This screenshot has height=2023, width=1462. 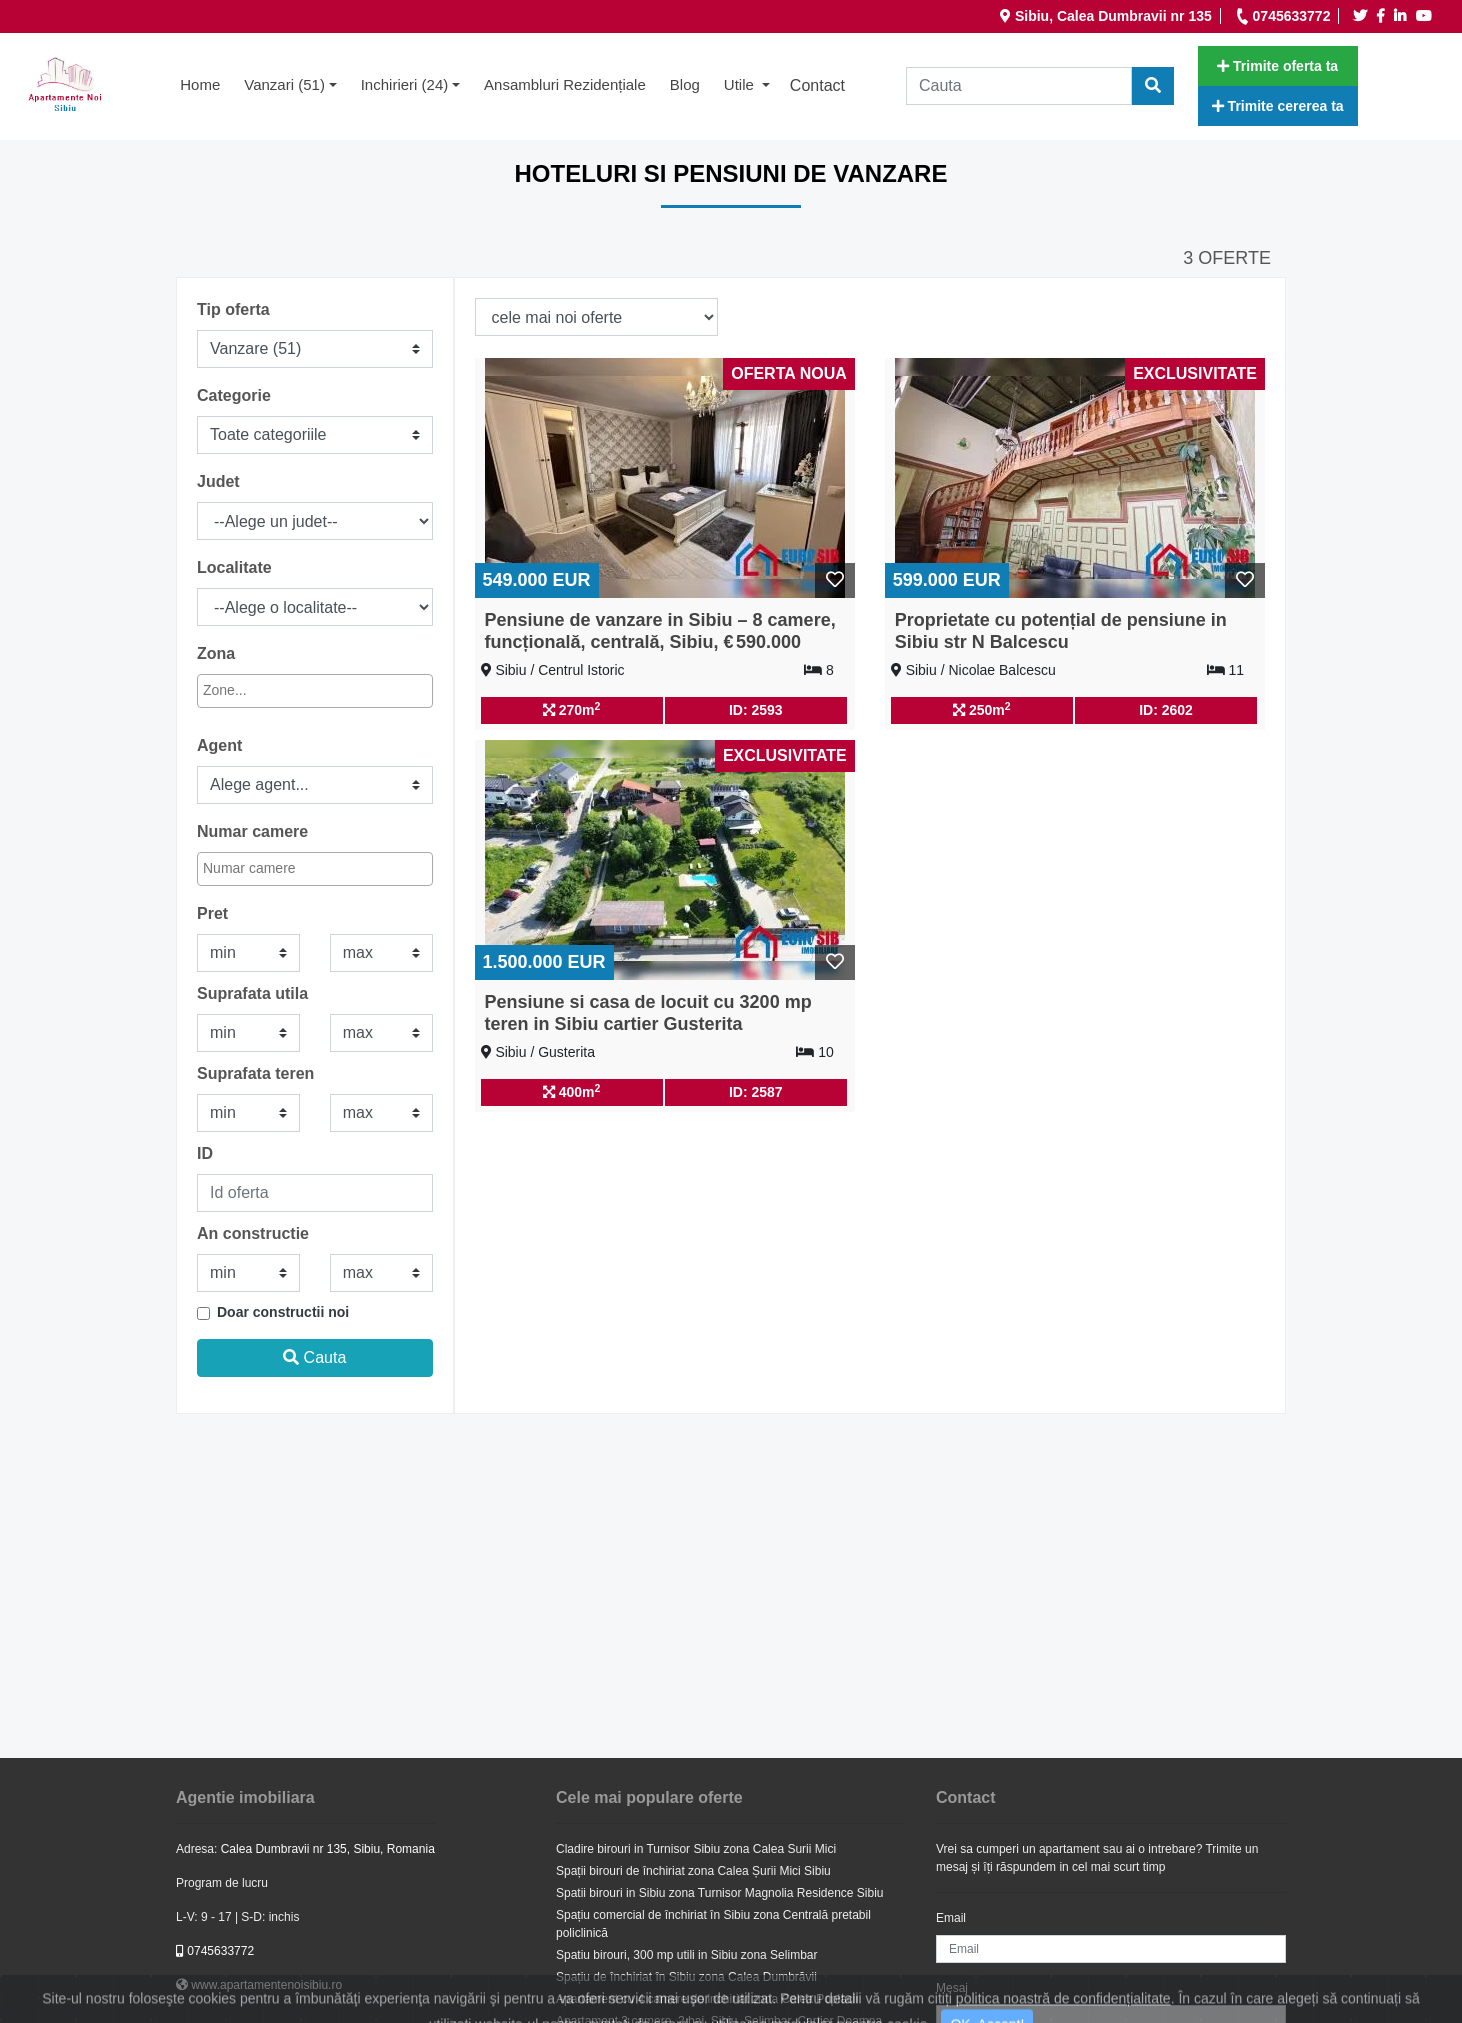 What do you see at coordinates (686, 1977) in the screenshot?
I see `Spațiu de închiriat în Sibiu zona Calea Dumbrăvii` at bounding box center [686, 1977].